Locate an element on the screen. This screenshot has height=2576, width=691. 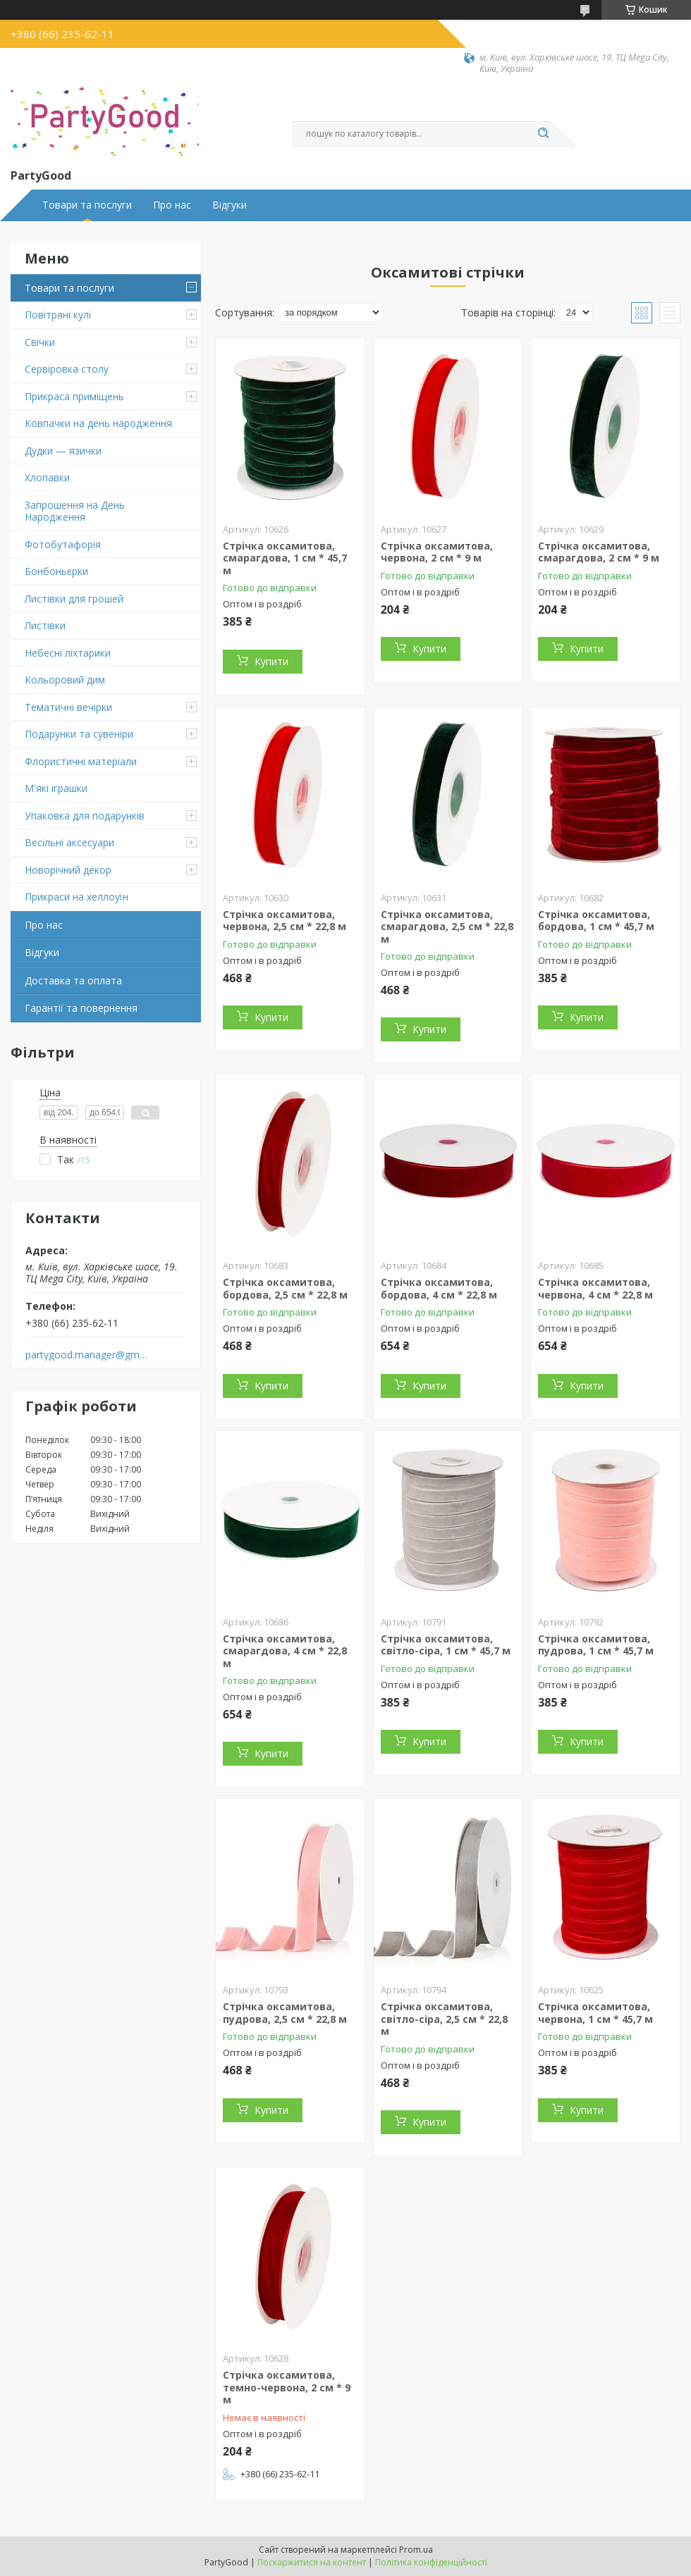
Товари та послуги is located at coordinates (87, 205).